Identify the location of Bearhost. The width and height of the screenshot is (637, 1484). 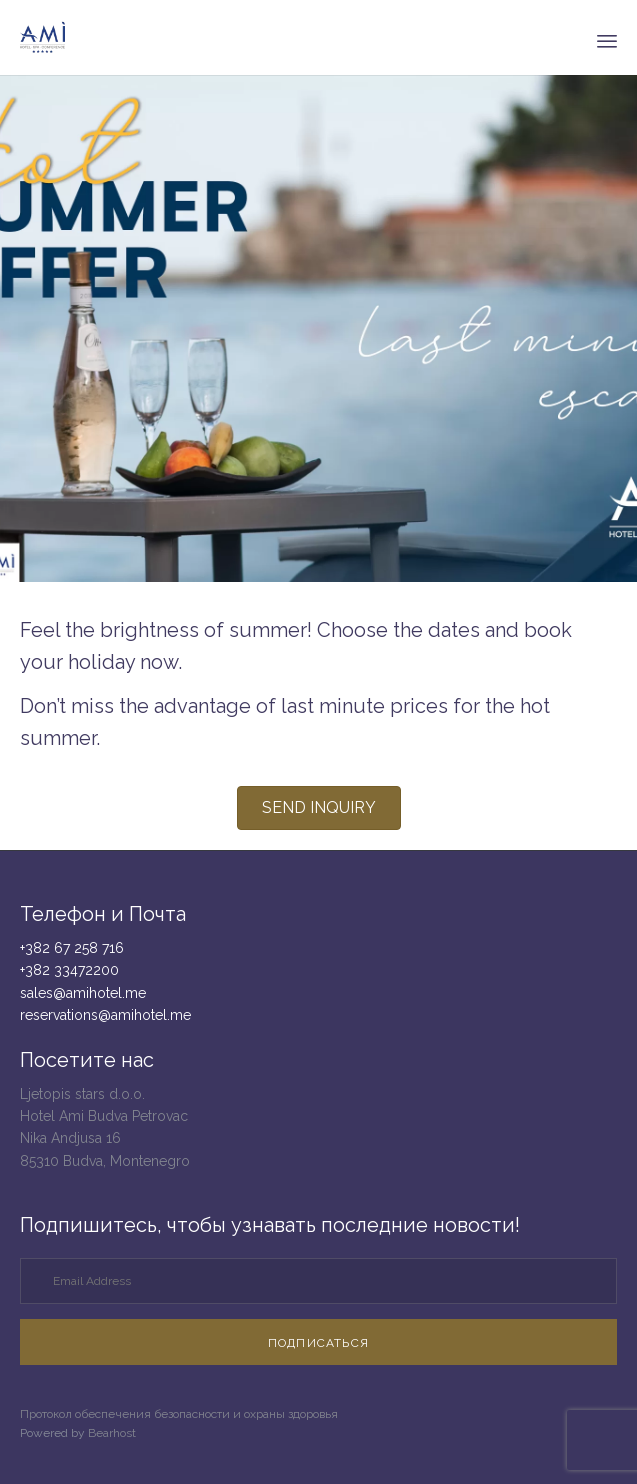
(112, 1433).